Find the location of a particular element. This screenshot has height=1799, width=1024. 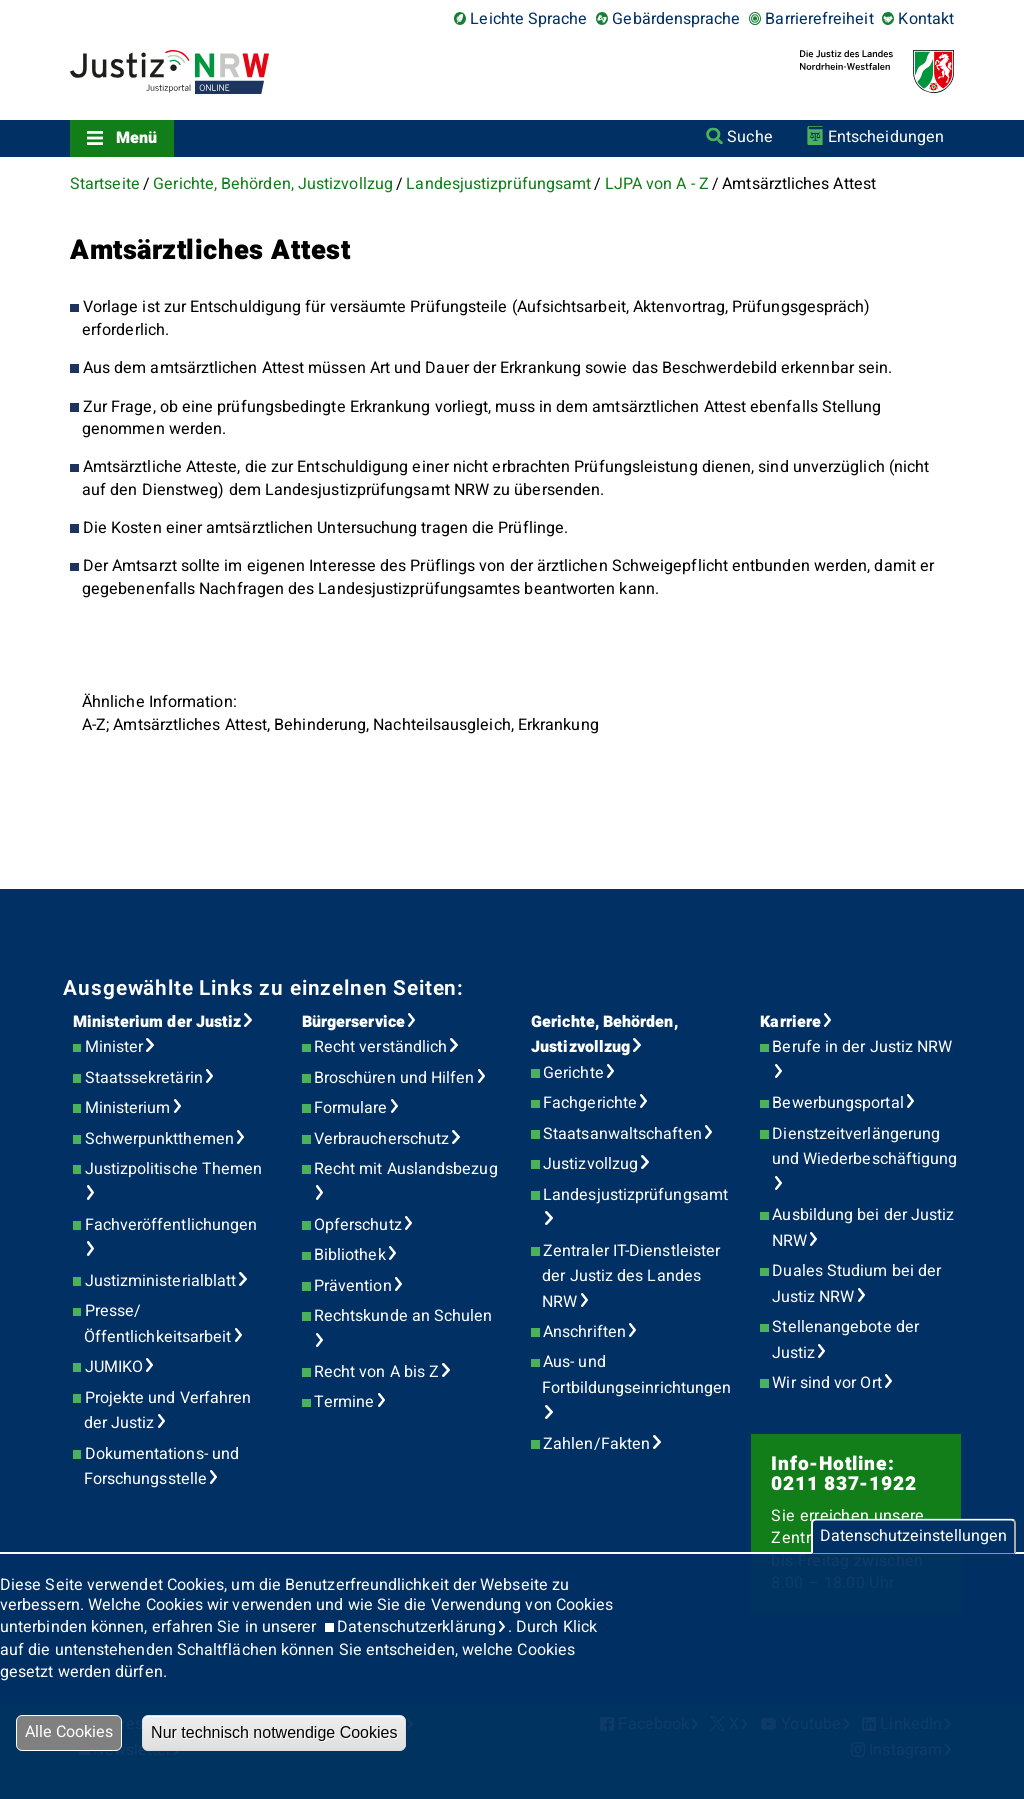

Karriere is located at coordinates (790, 1022).